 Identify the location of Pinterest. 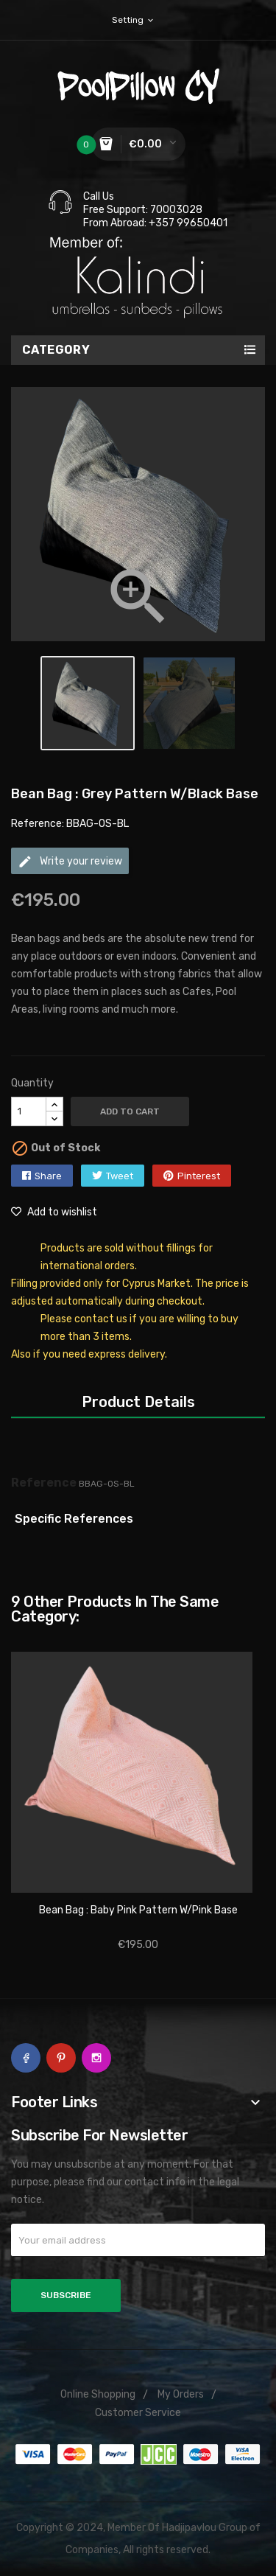
(198, 1175).